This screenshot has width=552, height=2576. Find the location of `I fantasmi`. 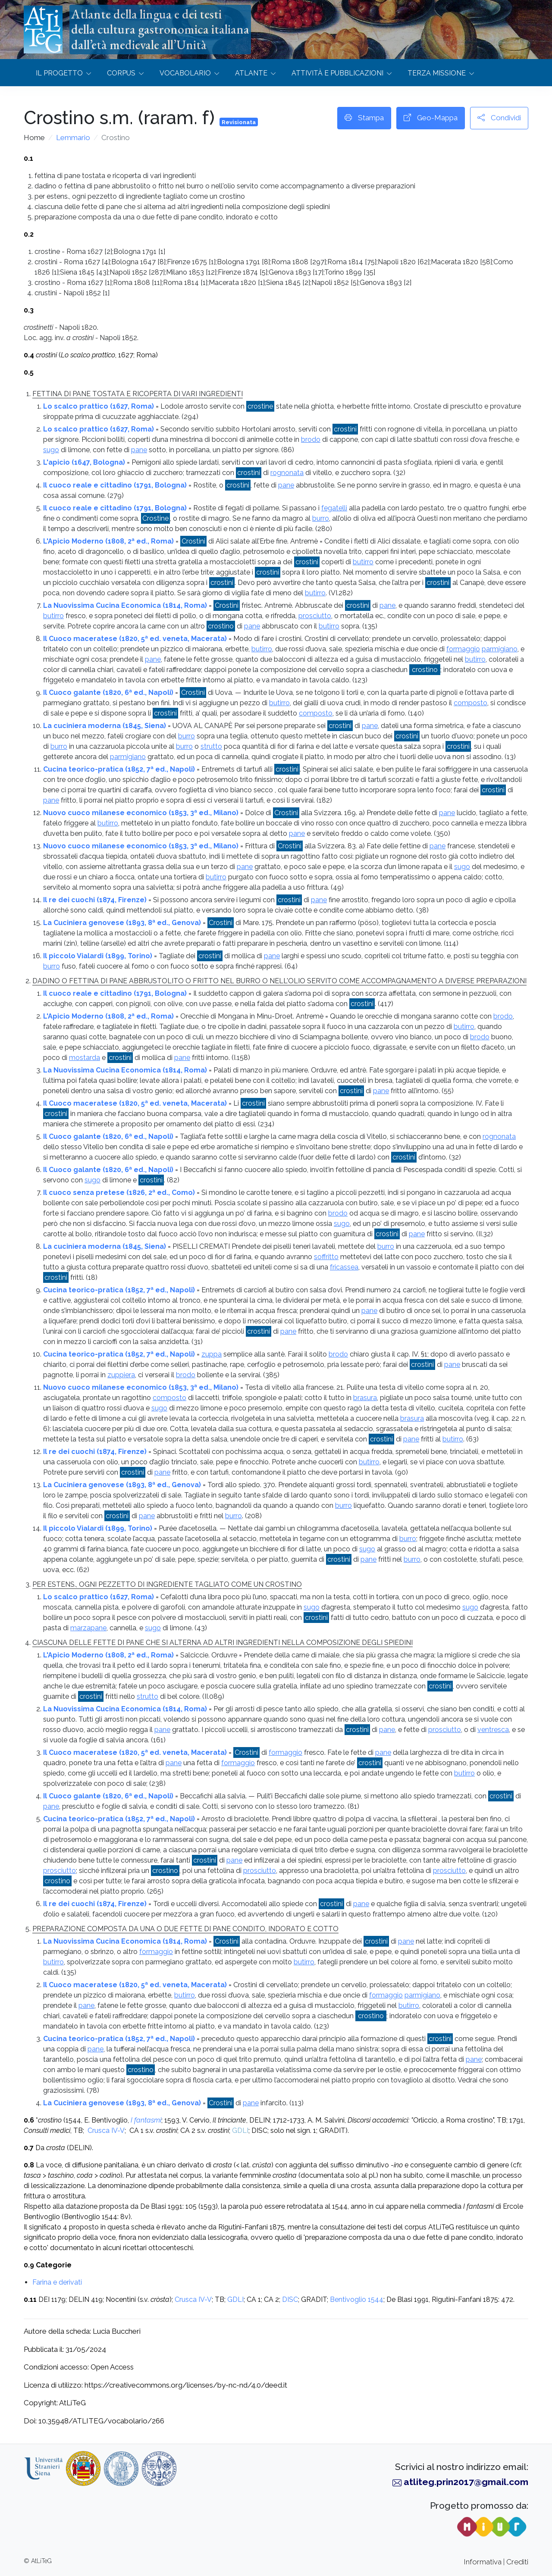

I fantasmi is located at coordinates (146, 2120).